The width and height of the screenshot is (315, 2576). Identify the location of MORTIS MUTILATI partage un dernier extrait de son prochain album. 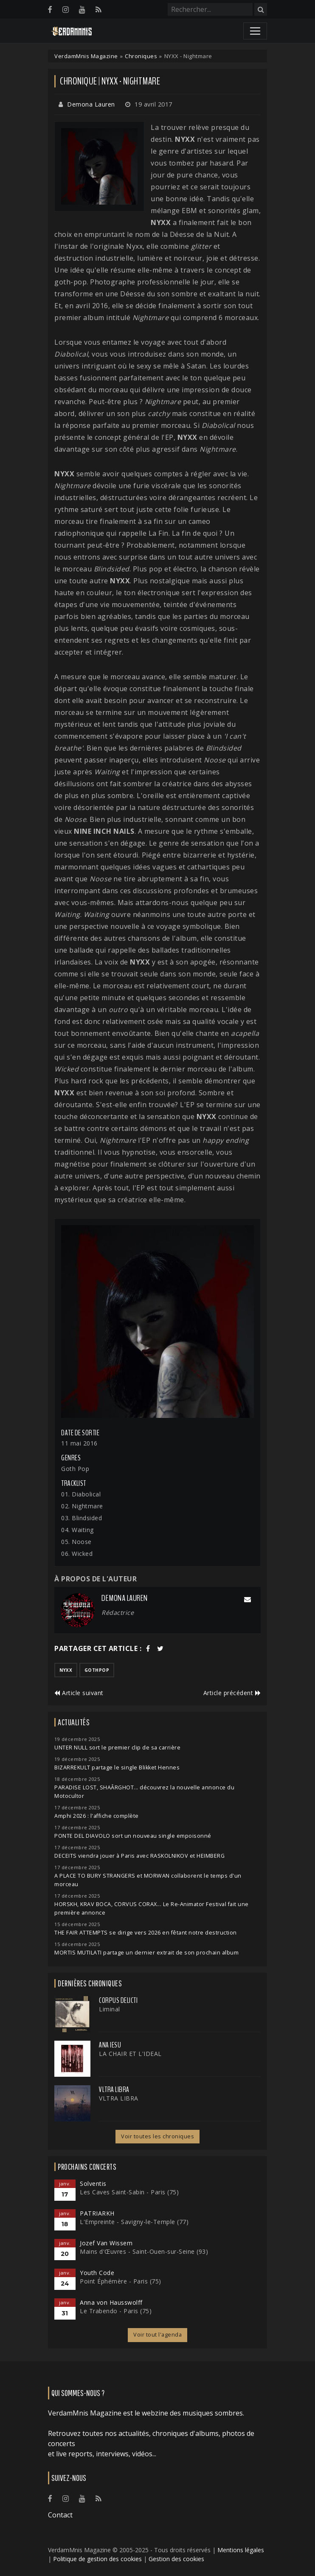
(146, 1952).